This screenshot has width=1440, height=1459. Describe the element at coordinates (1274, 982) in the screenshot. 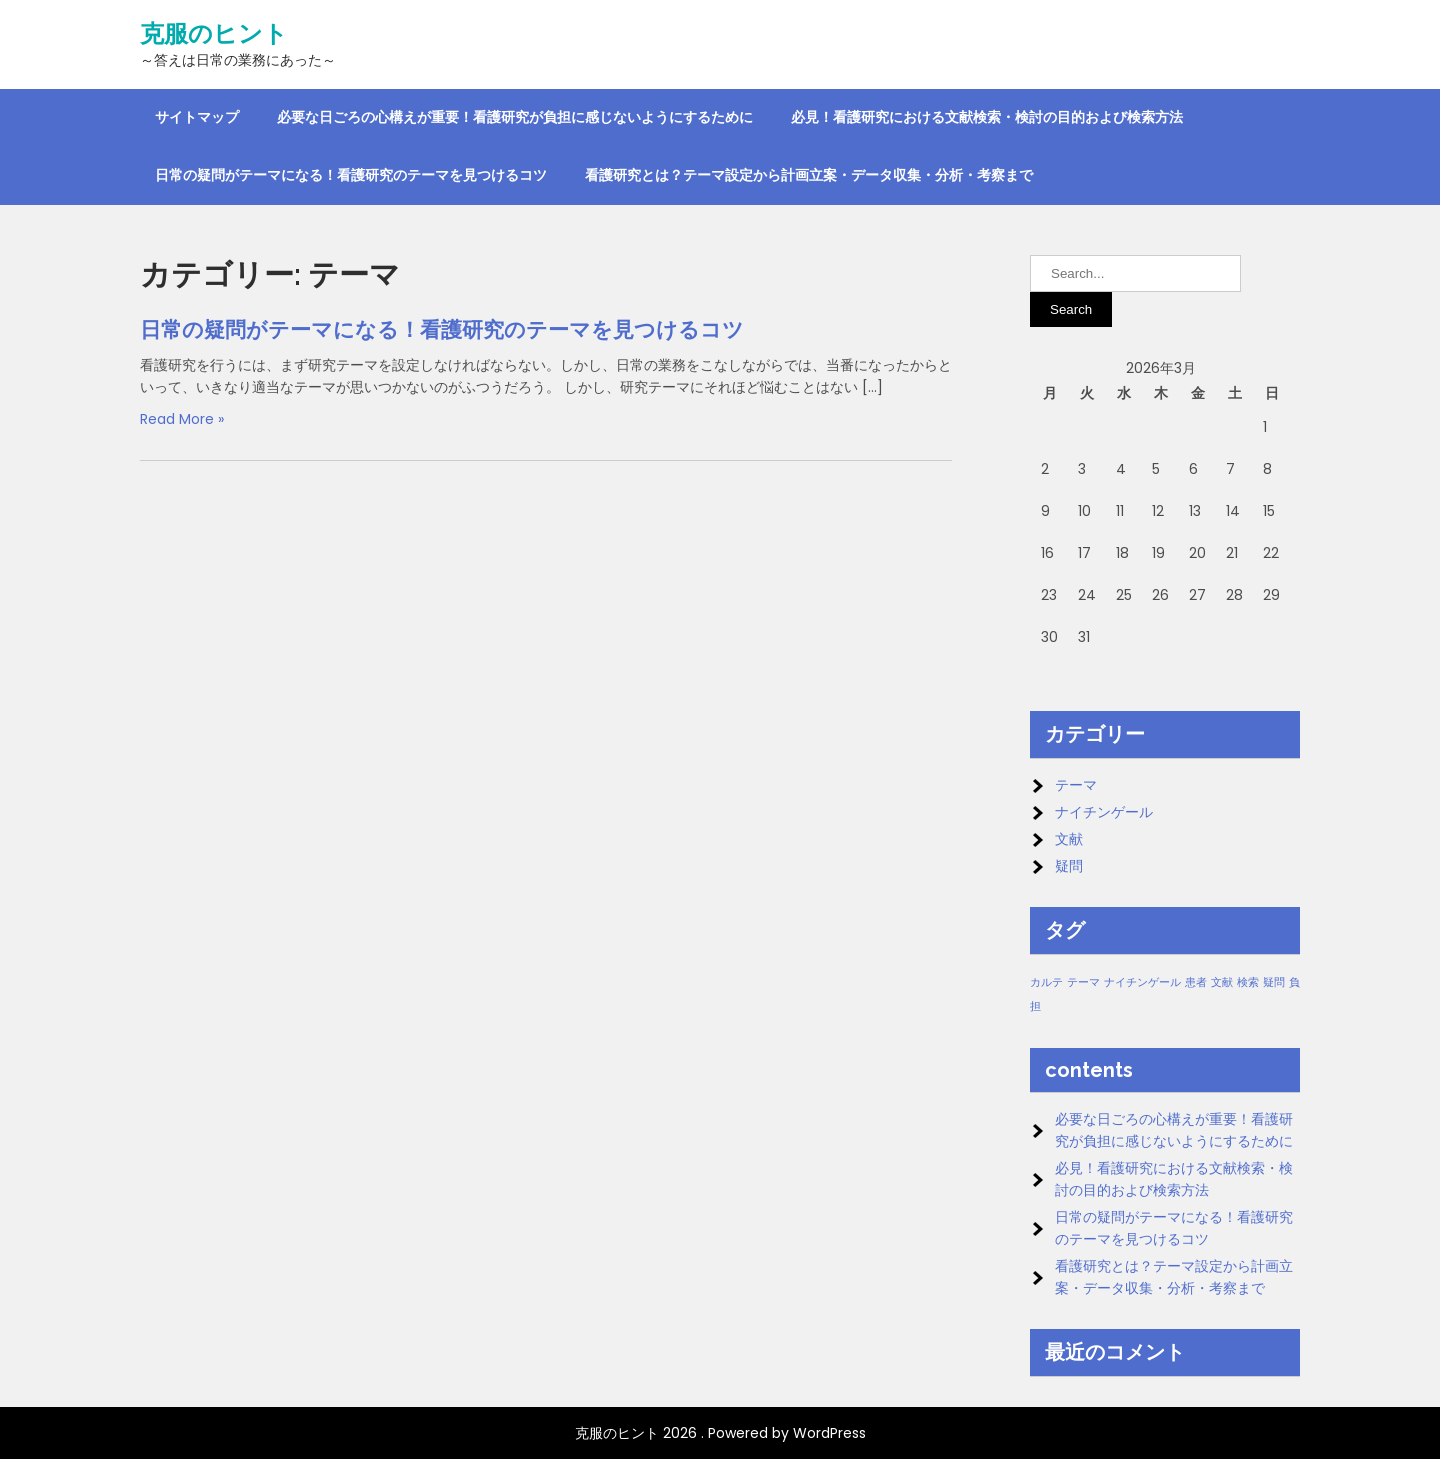

I see `疑問 [疑問 (1個の項目)]` at that location.